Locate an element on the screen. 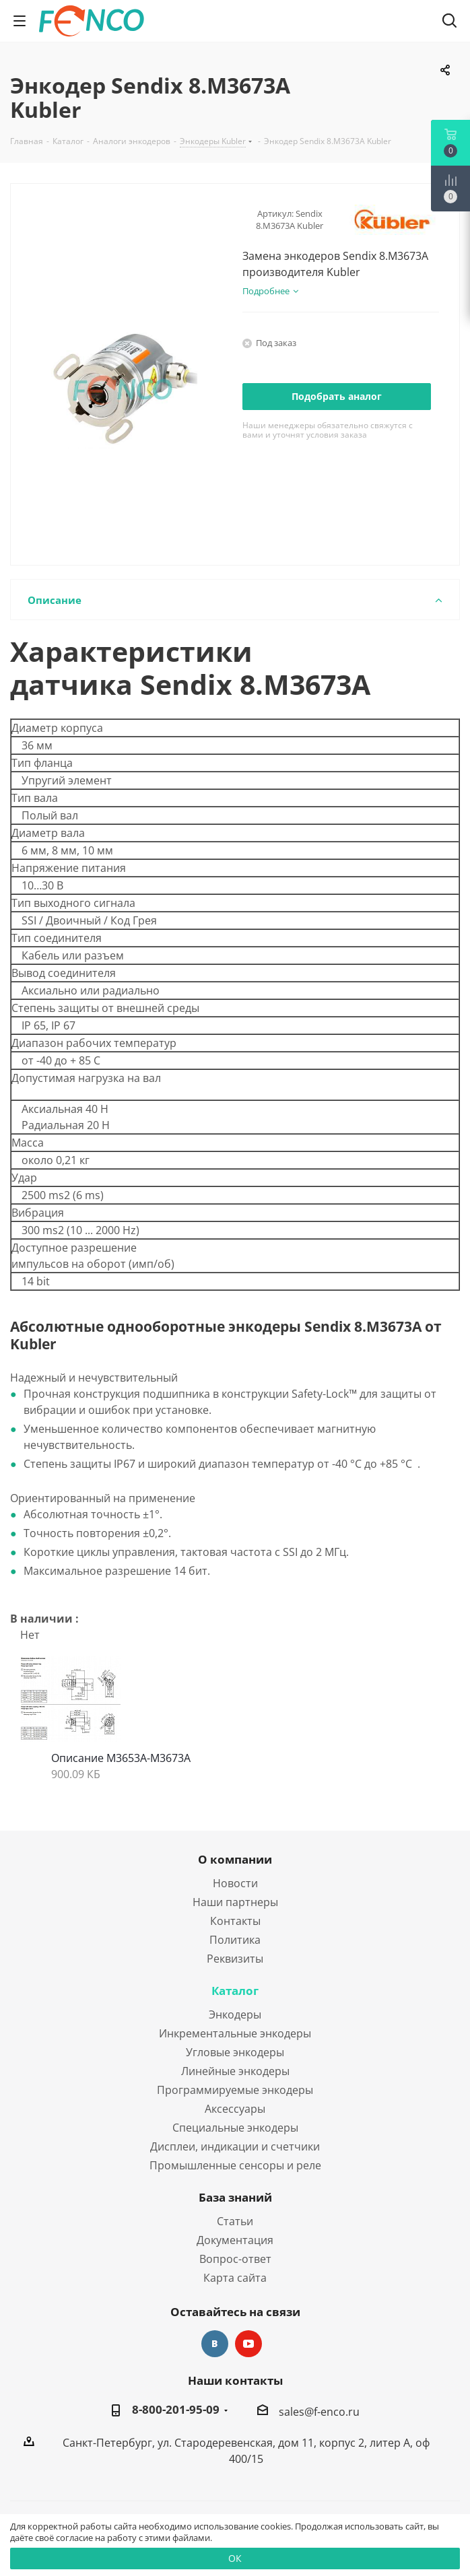  Линейные энкодеры is located at coordinates (235, 2071).